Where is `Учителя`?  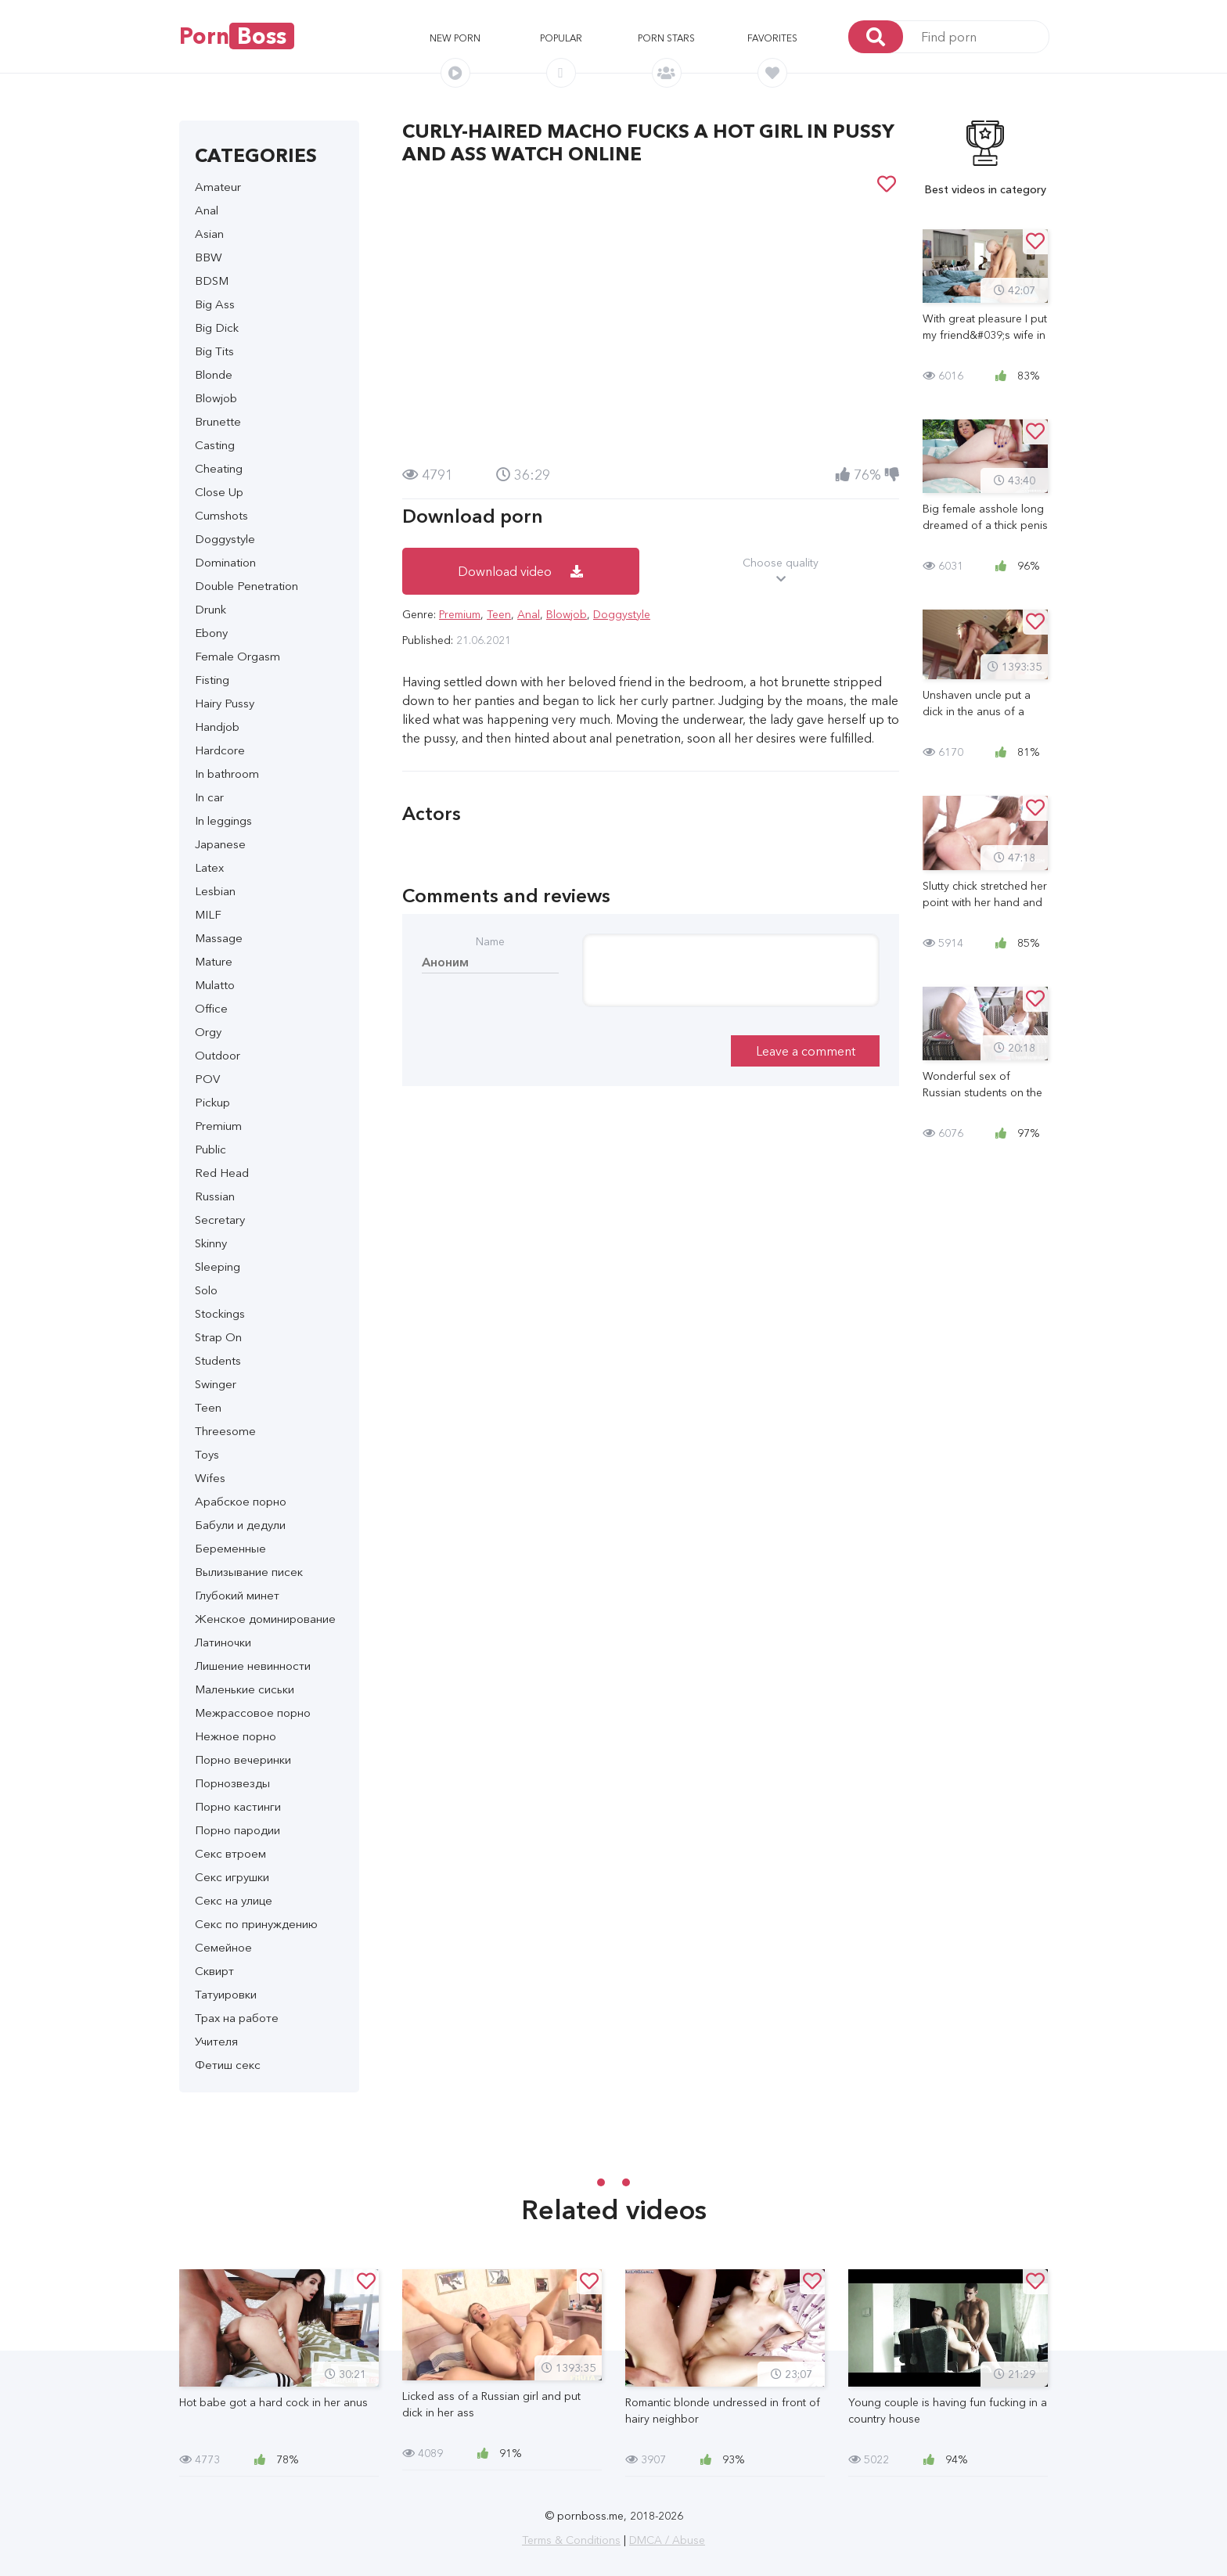 Учителя is located at coordinates (216, 2041).